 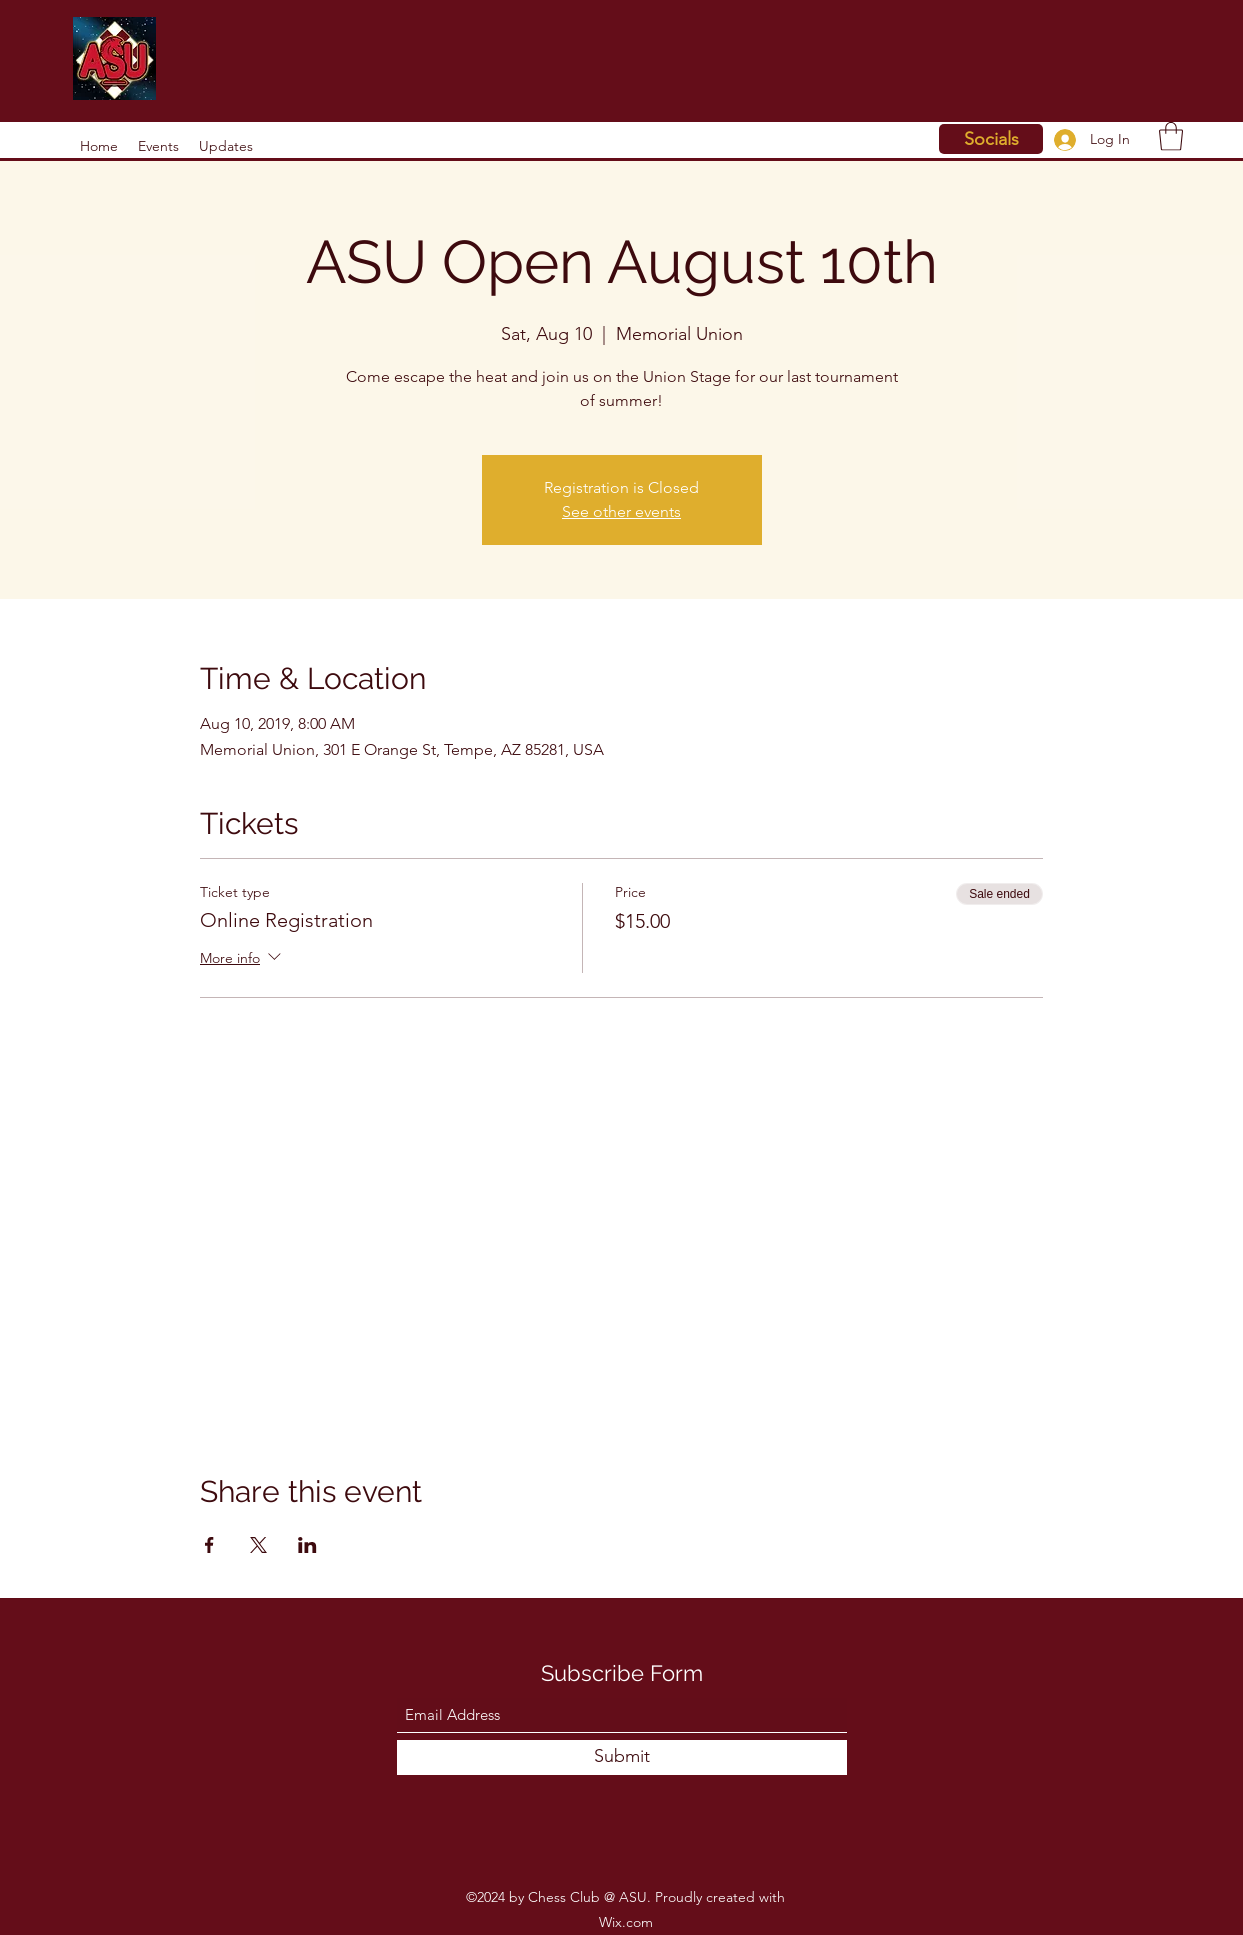 What do you see at coordinates (622, 1757) in the screenshot?
I see `[Submit]` at bounding box center [622, 1757].